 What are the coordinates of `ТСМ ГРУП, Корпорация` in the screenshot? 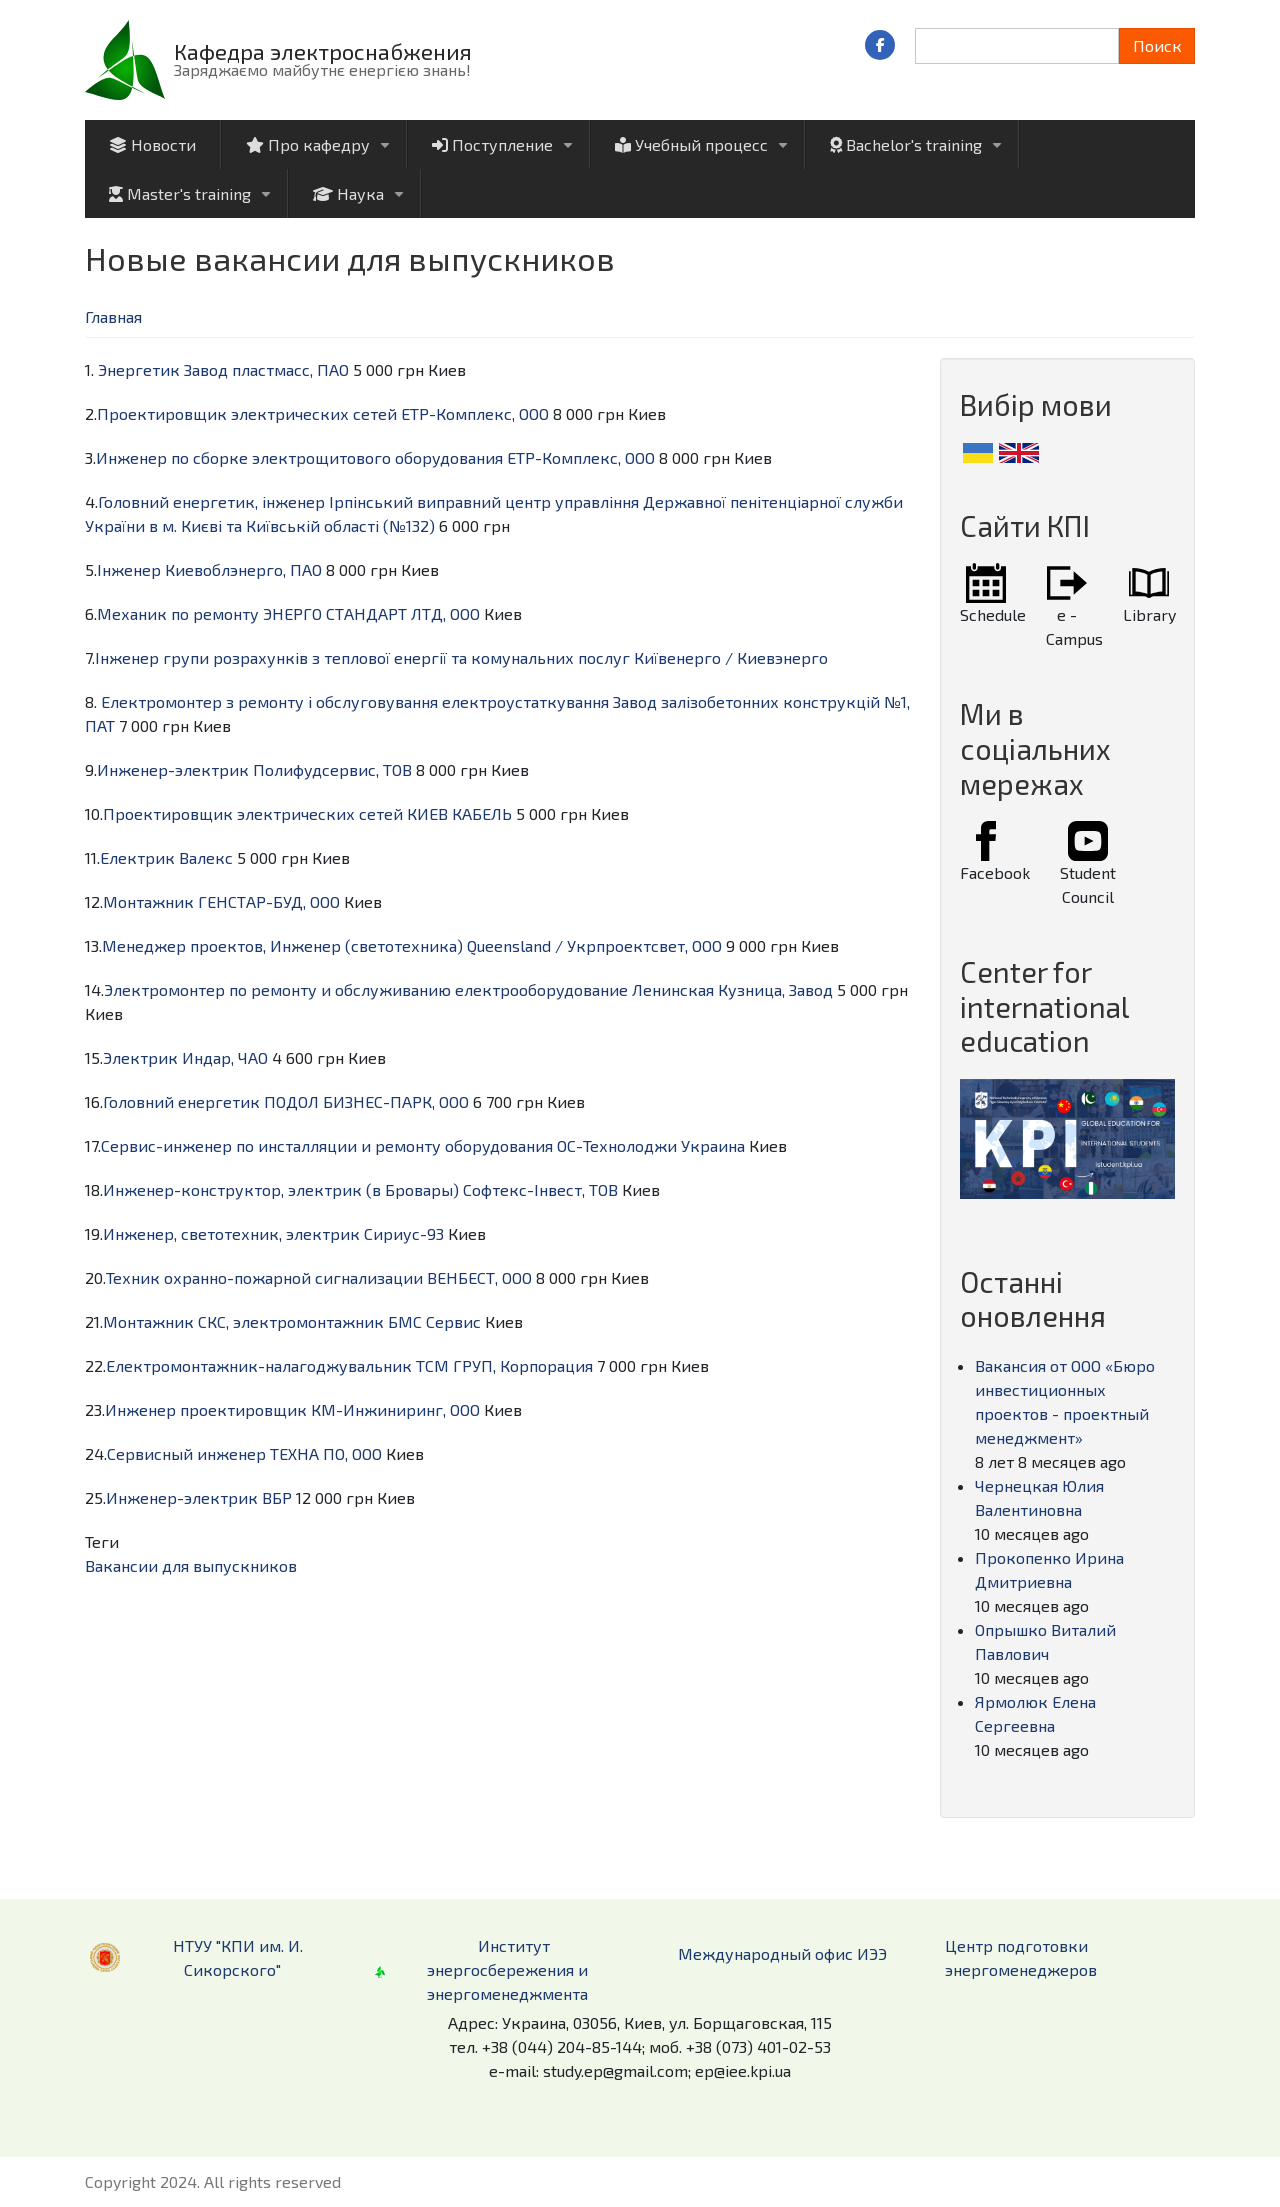 It's located at (504, 1365).